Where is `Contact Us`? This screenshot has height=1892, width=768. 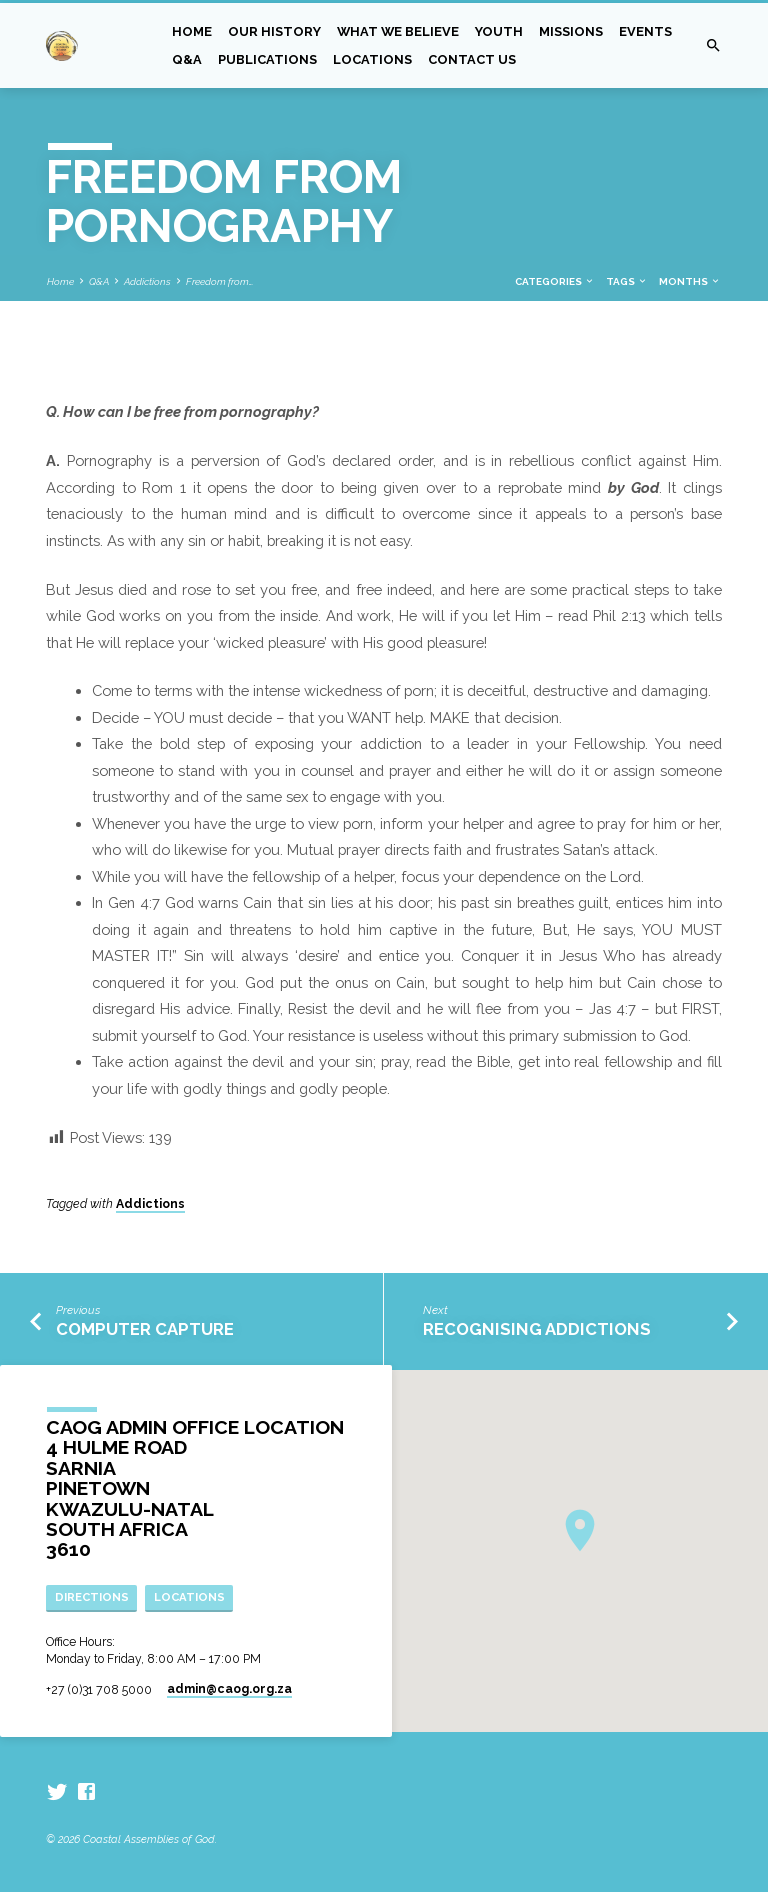
Contact Us is located at coordinates (472, 59).